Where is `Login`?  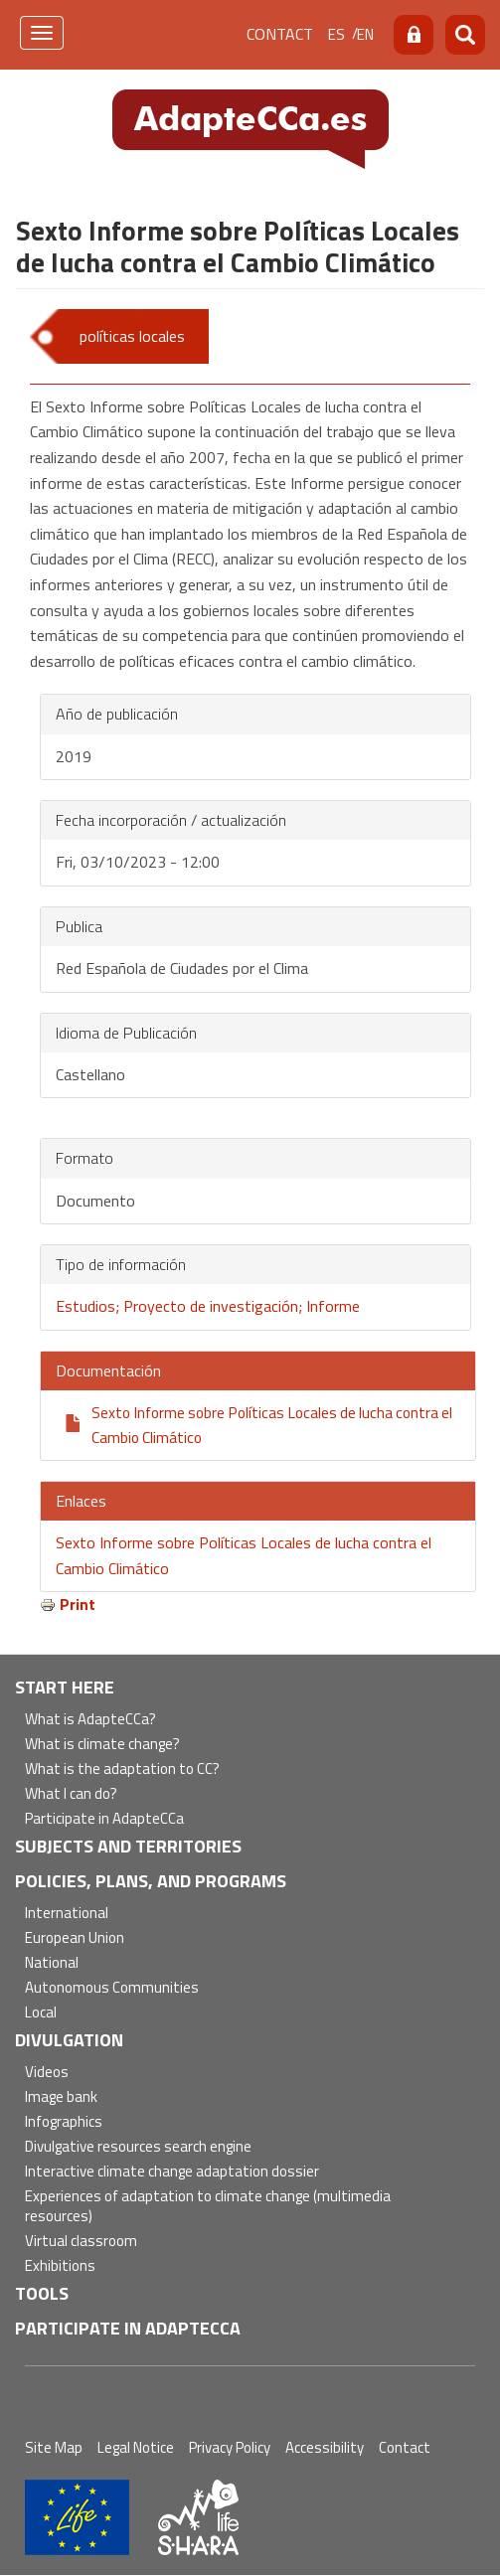 Login is located at coordinates (413, 35).